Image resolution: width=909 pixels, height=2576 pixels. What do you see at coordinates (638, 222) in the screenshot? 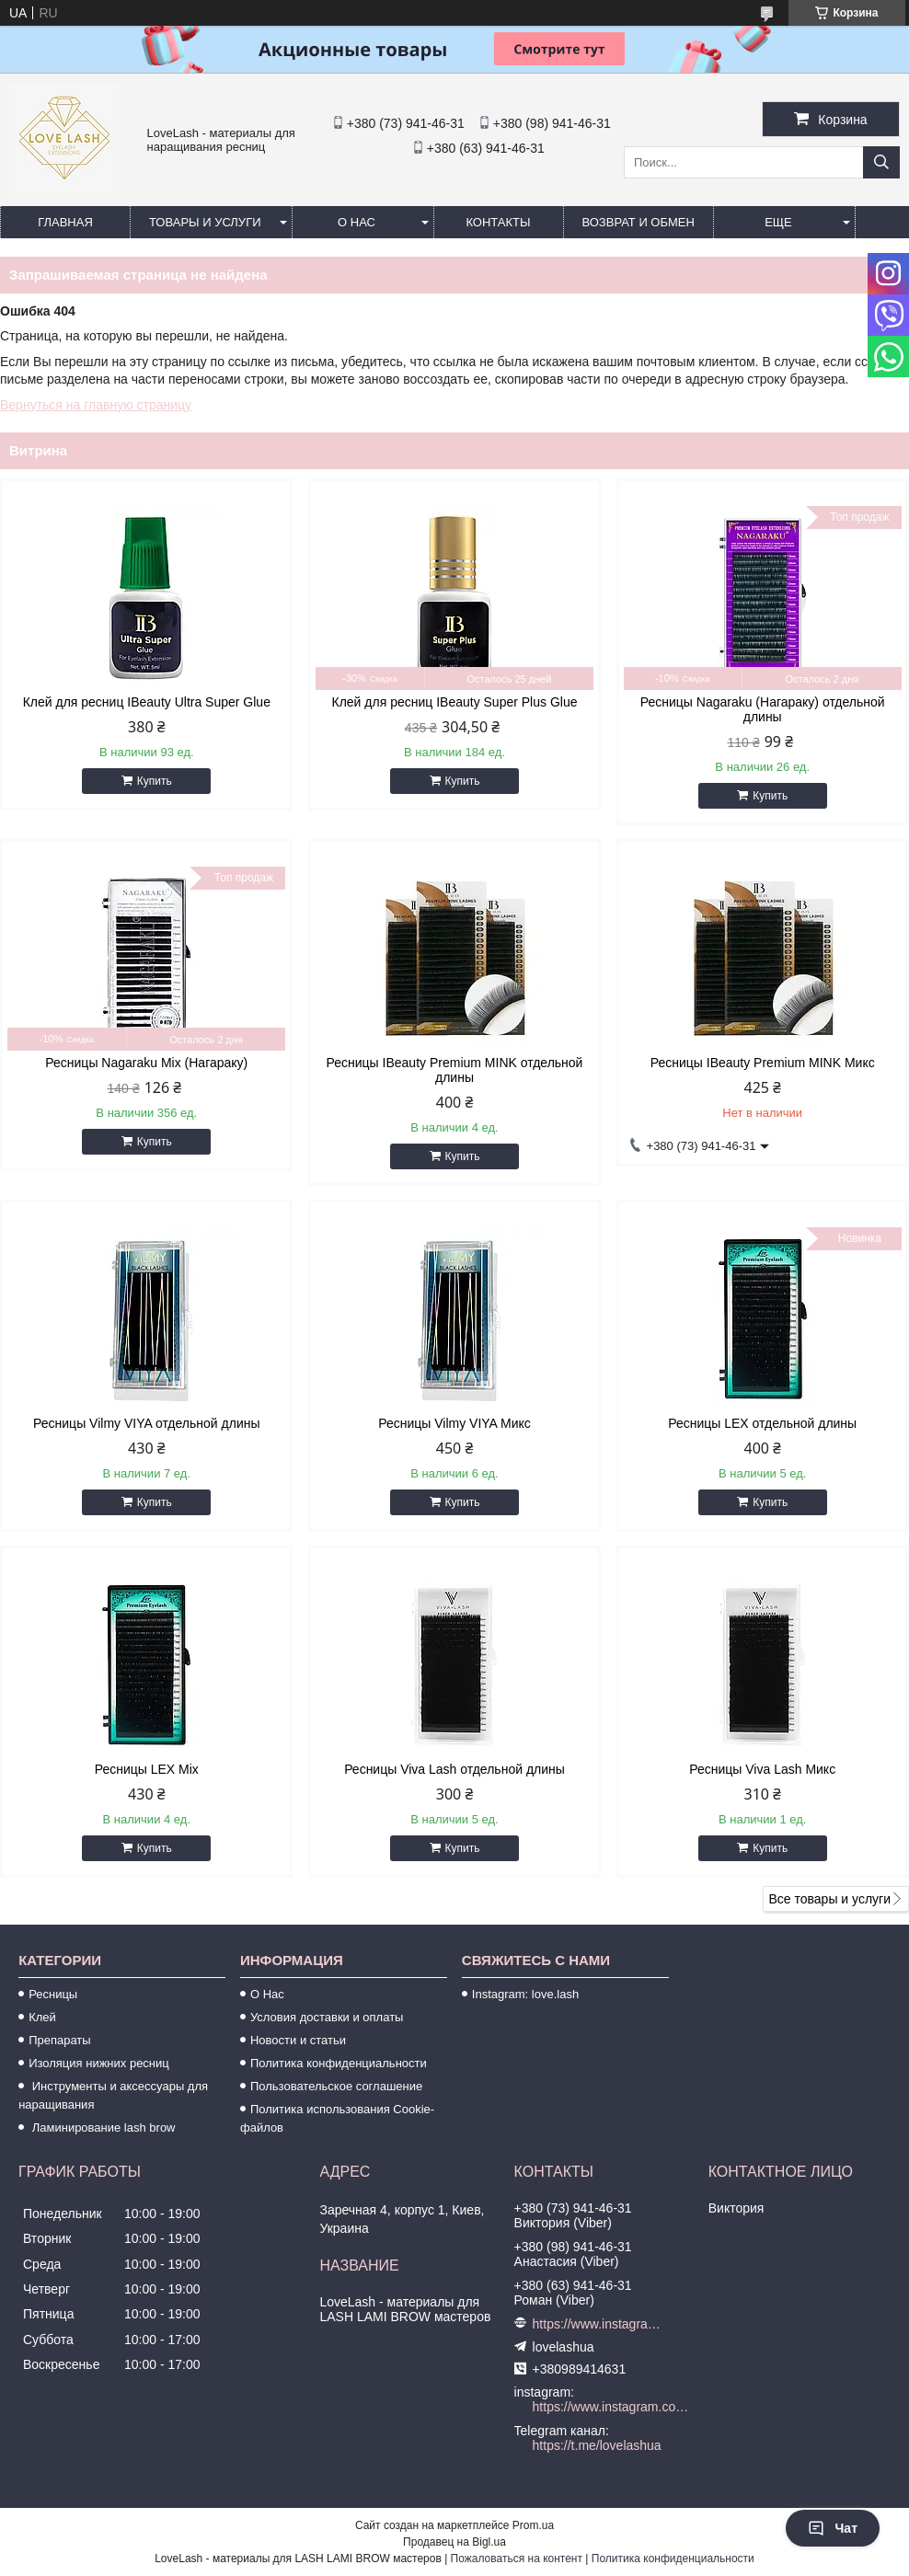
I see `Возврат и обмен` at bounding box center [638, 222].